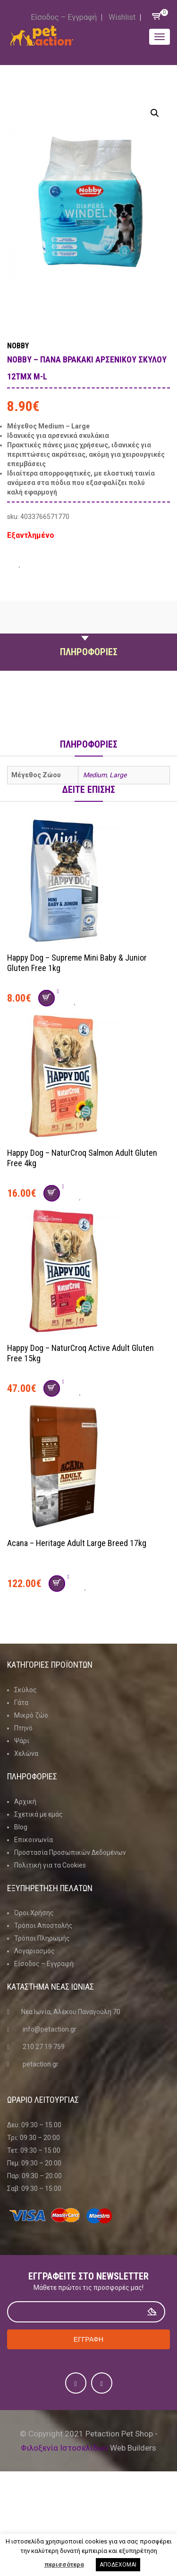 The height and width of the screenshot is (2576, 177). Describe the element at coordinates (26, 1753) in the screenshot. I see `Χελώνα` at that location.